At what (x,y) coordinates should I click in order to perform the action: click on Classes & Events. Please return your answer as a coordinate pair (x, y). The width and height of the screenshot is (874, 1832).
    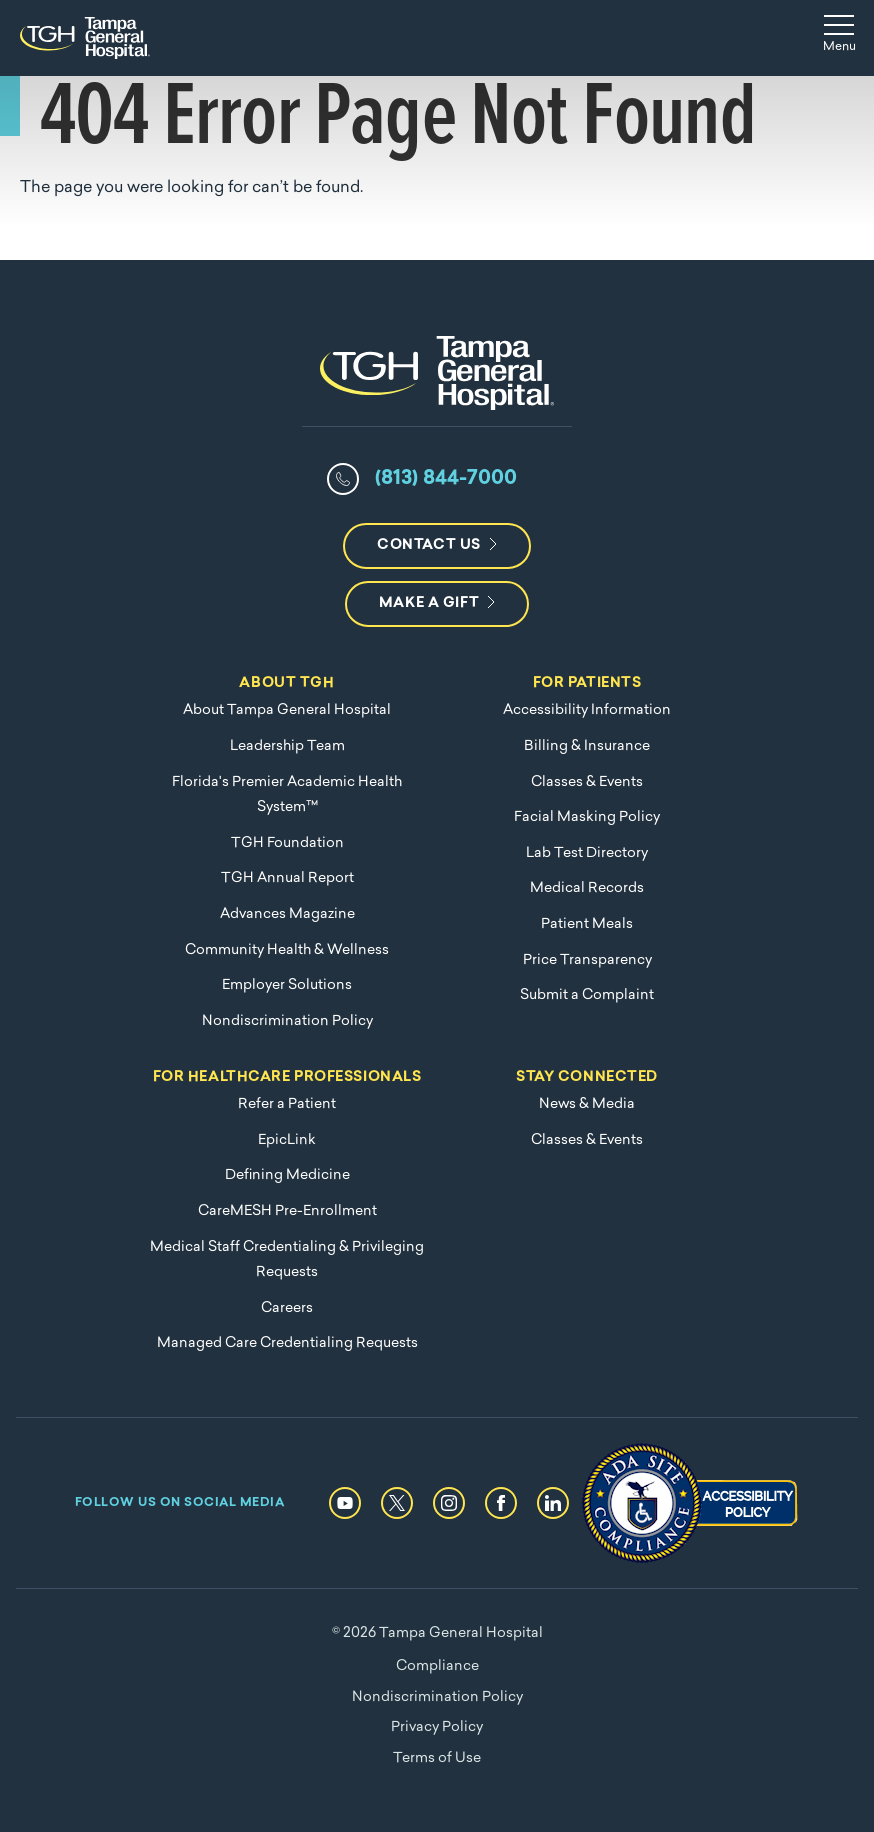
    Looking at the image, I should click on (587, 782).